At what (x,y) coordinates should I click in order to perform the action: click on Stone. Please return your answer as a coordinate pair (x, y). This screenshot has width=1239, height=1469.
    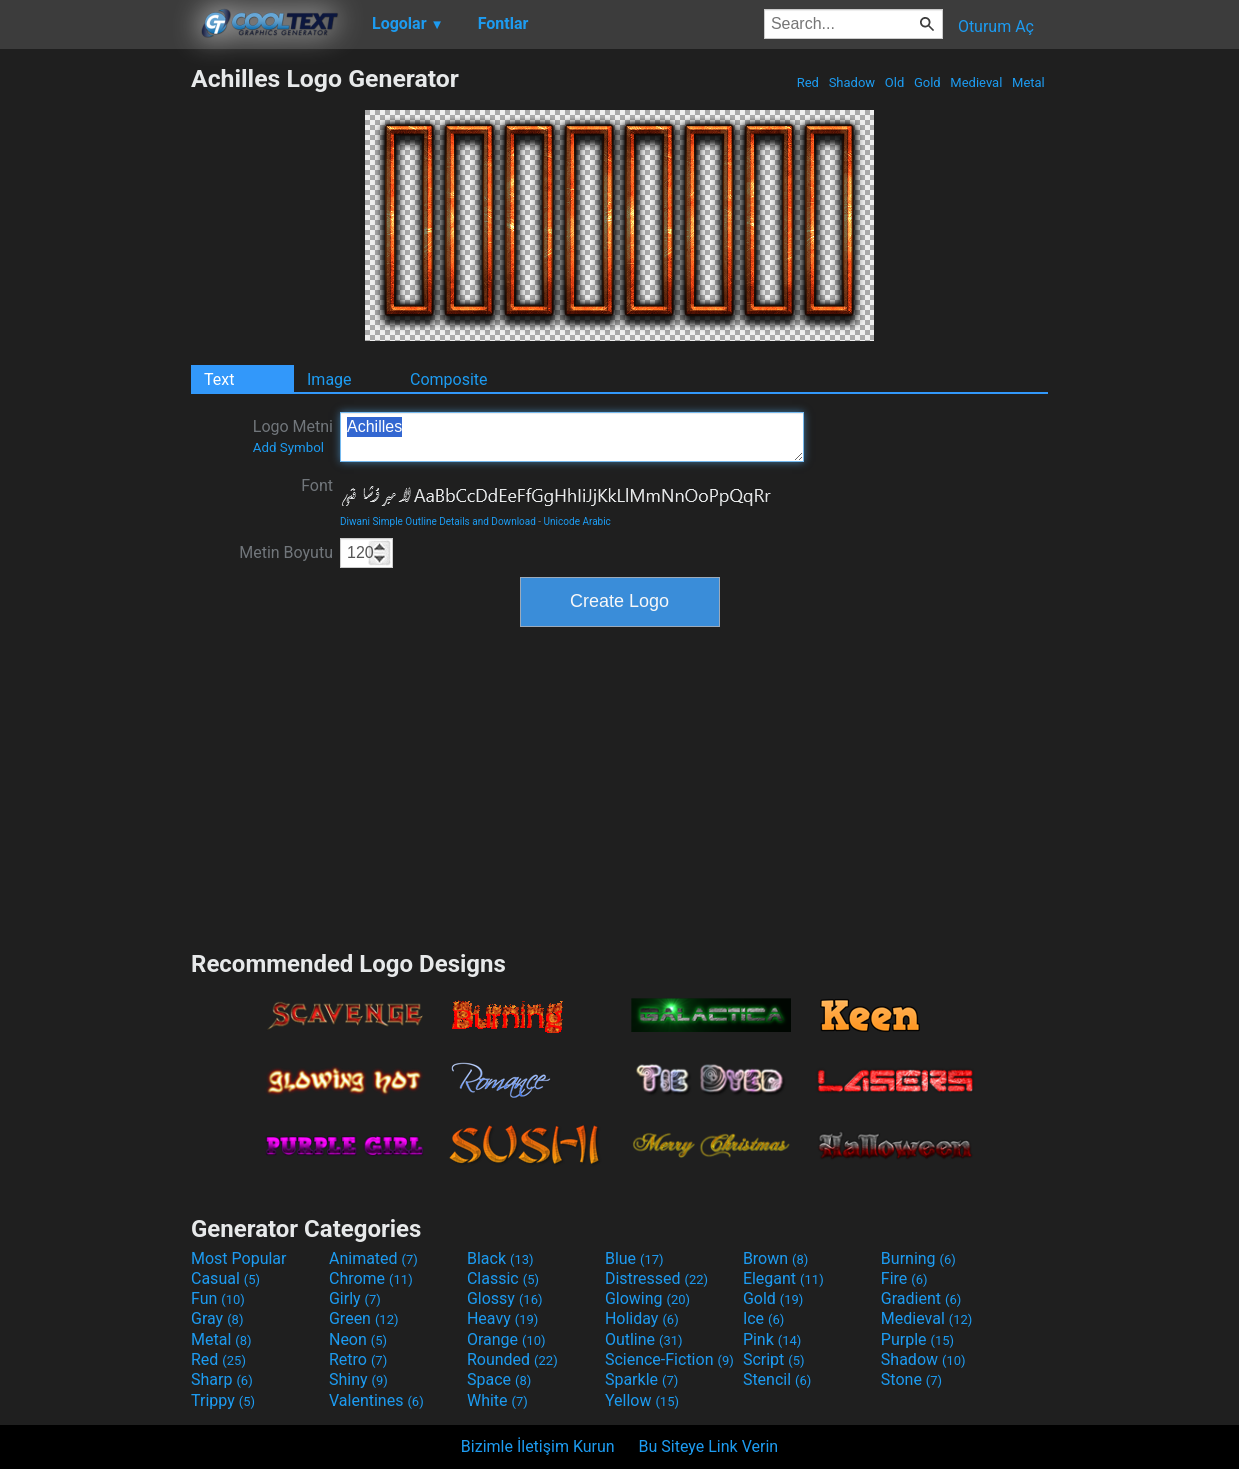
    Looking at the image, I should click on (911, 1379).